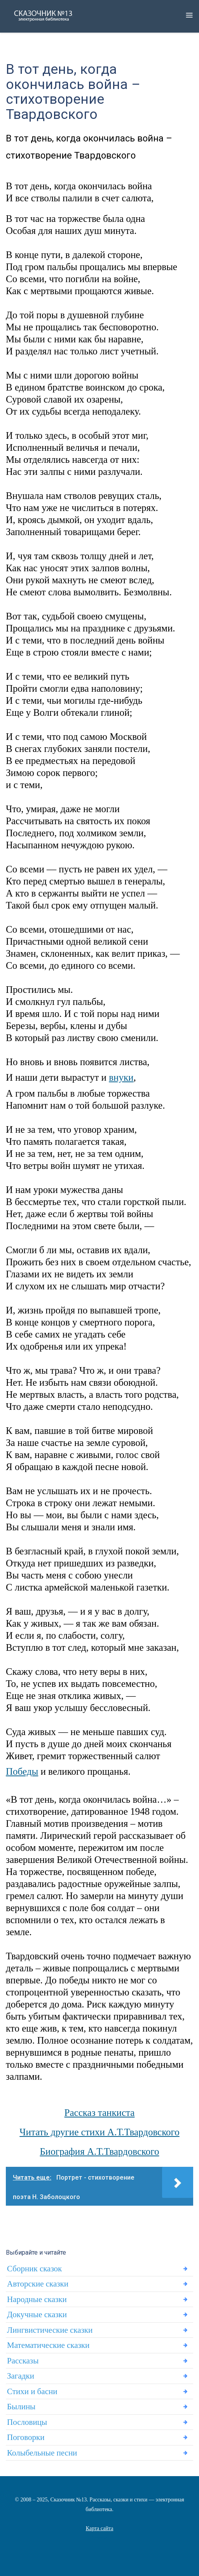 Image resolution: width=199 pixels, height=2576 pixels. Describe the element at coordinates (20, 2376) in the screenshot. I see `Загадки` at that location.